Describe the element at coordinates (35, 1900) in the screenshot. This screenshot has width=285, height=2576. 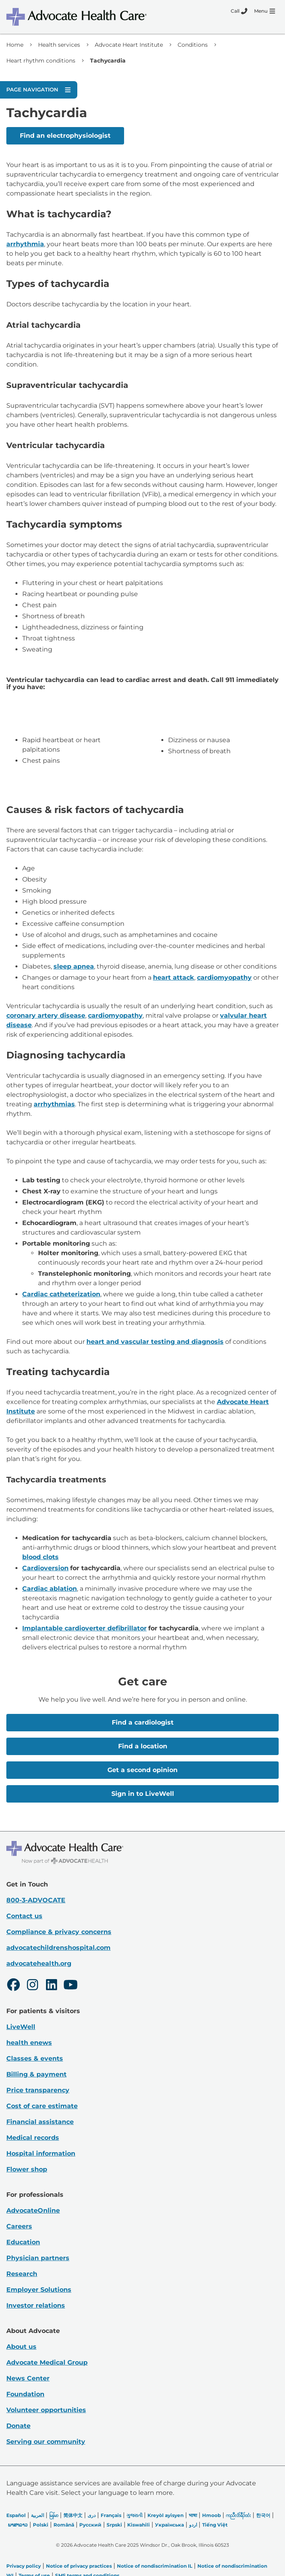
I see `800-3-ADVOCATE` at that location.